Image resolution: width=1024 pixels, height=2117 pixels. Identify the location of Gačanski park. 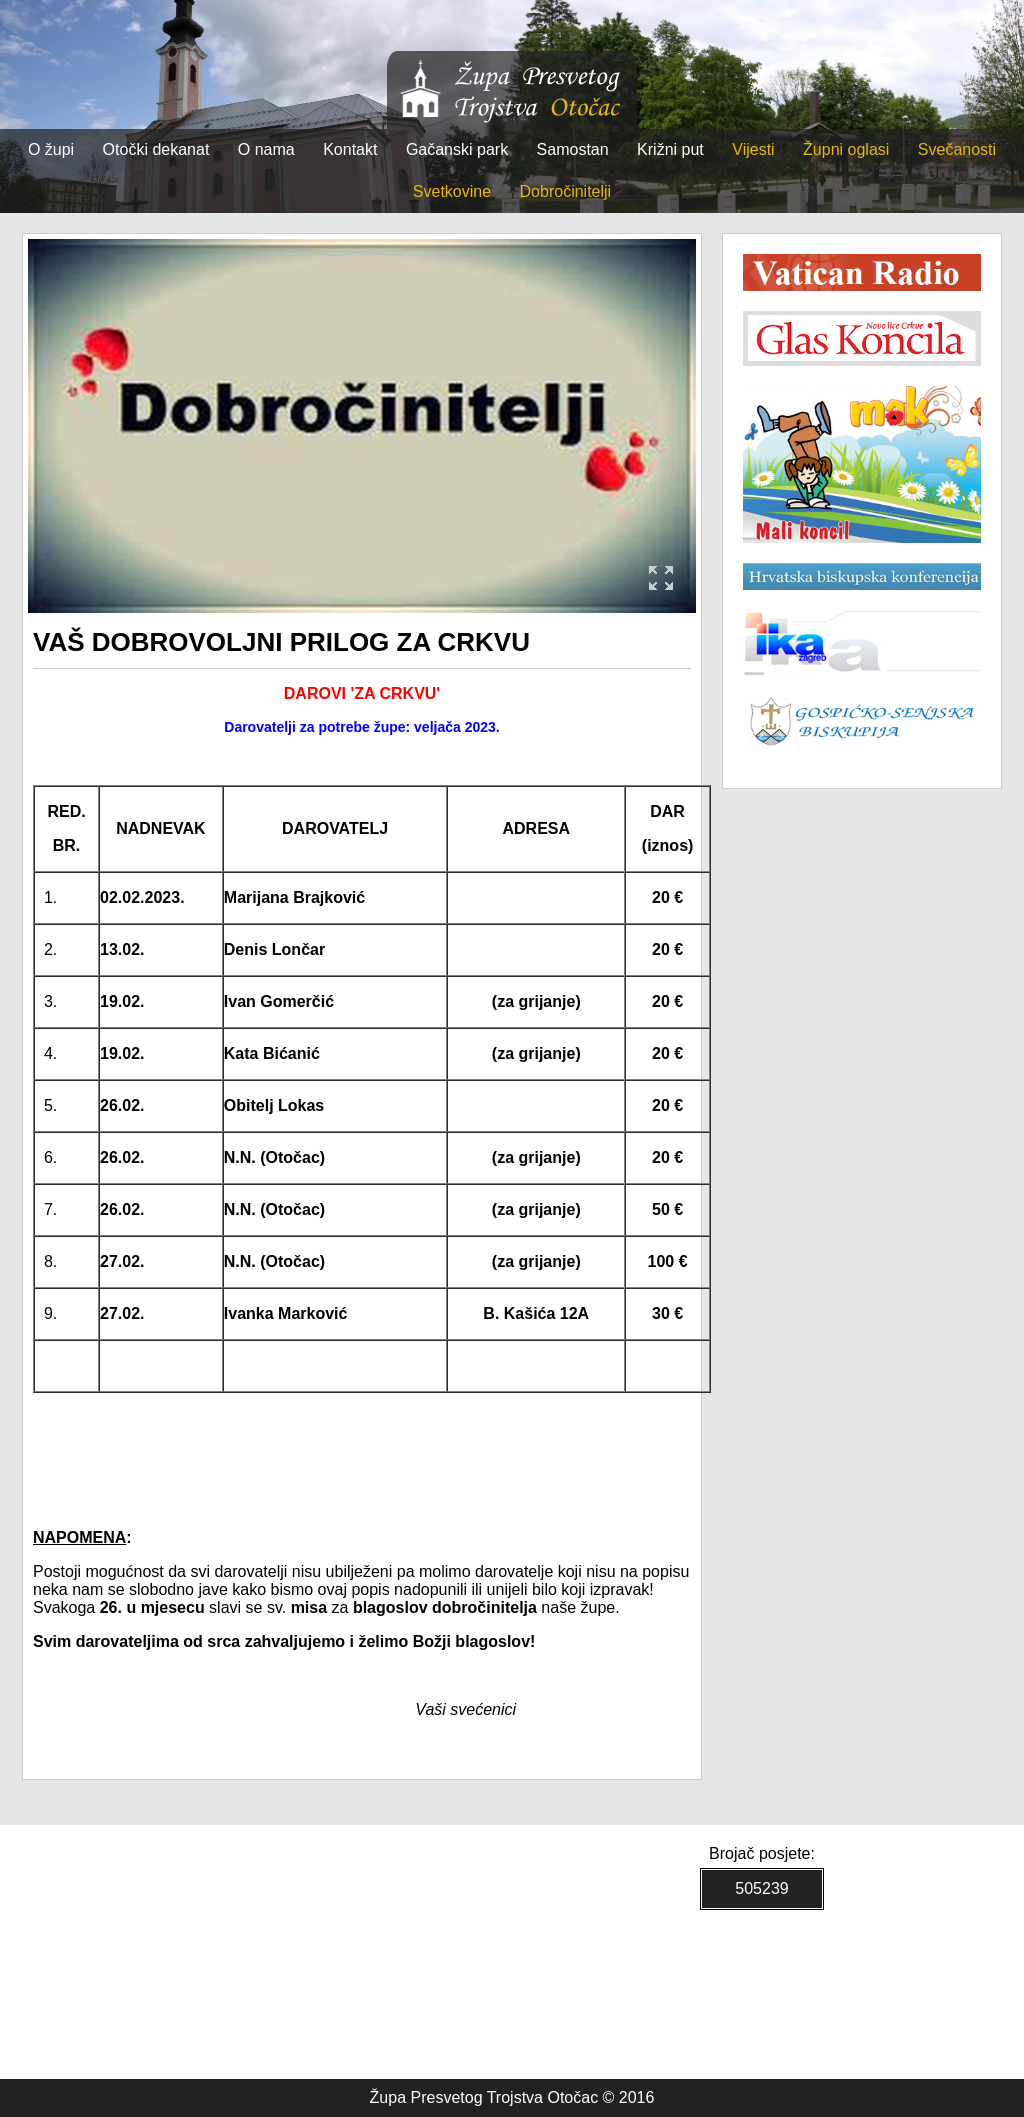
(457, 149).